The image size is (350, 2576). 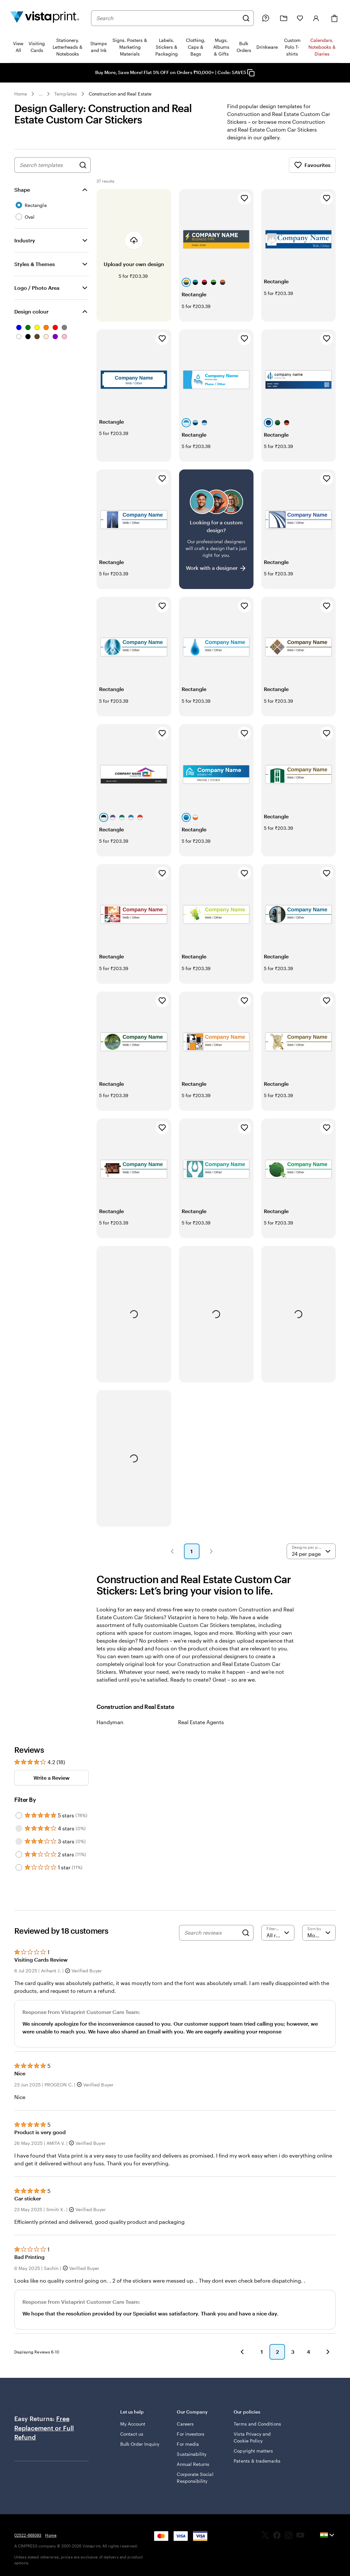 I want to click on Terms and Conditions, so click(x=257, y=2424).